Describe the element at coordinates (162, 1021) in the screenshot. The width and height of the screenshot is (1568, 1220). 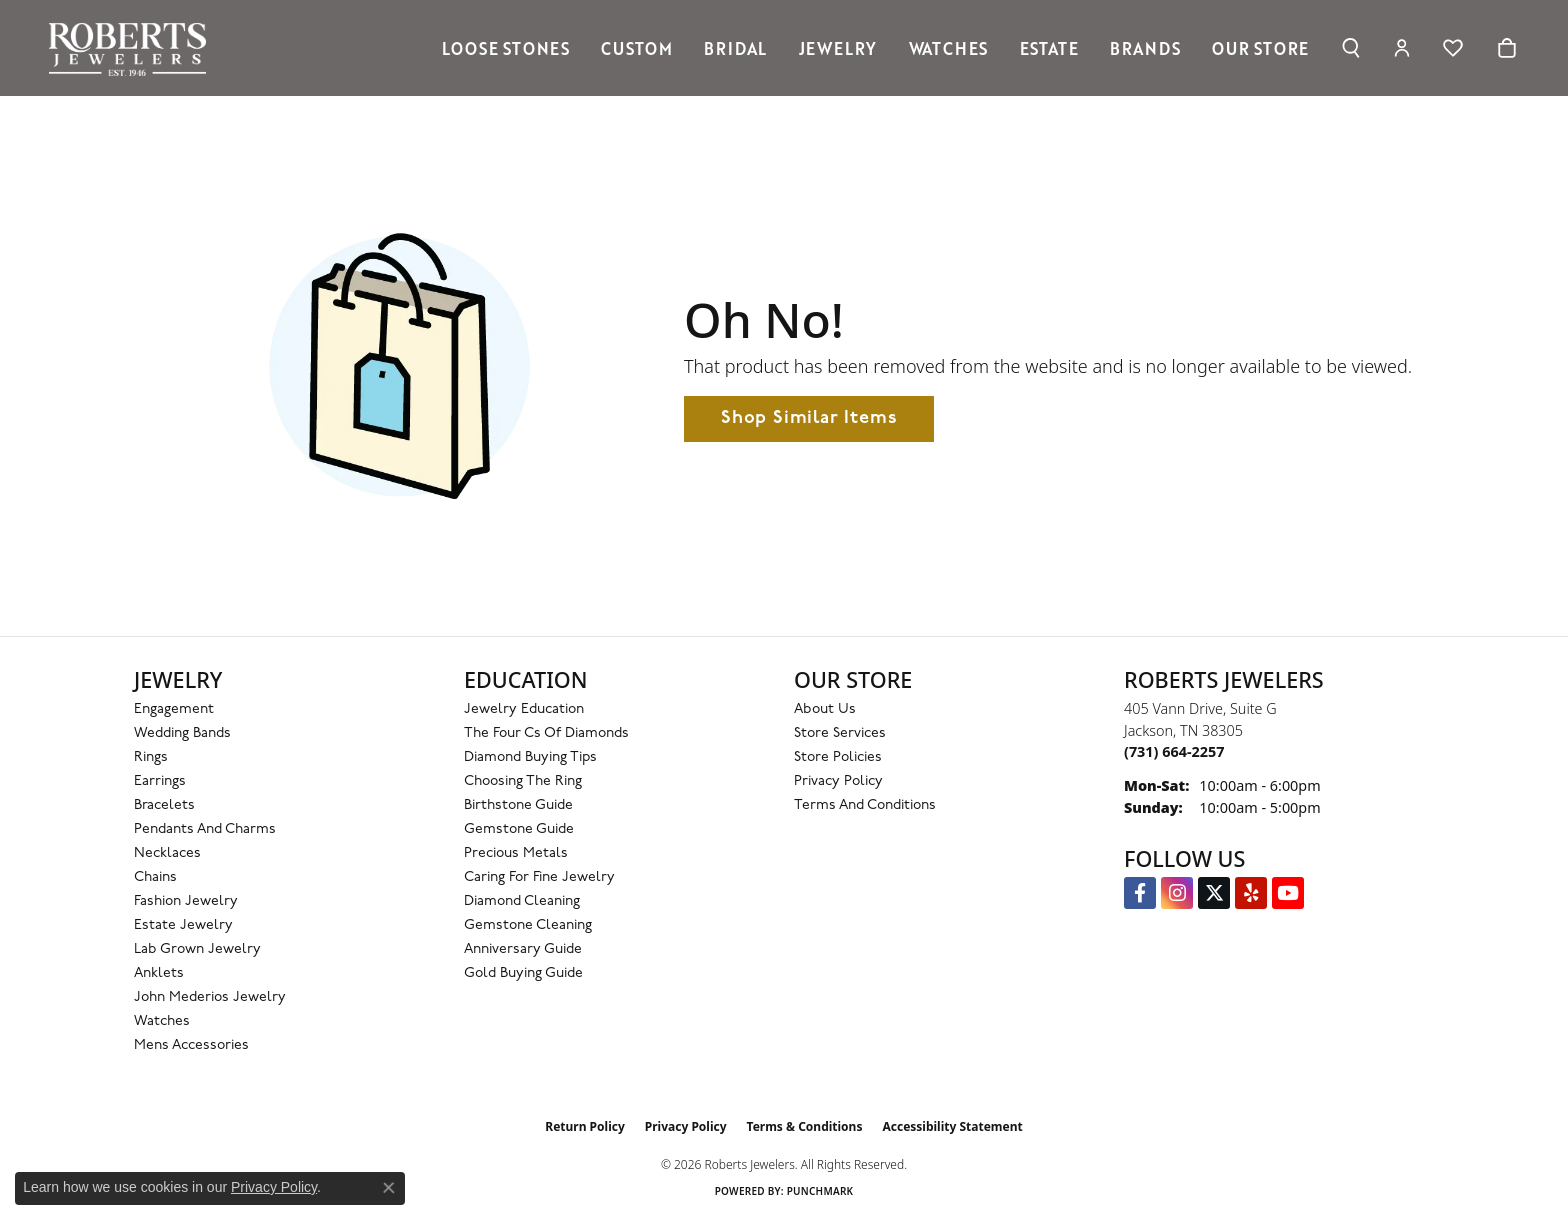
I see `Watches [menuitem]` at that location.